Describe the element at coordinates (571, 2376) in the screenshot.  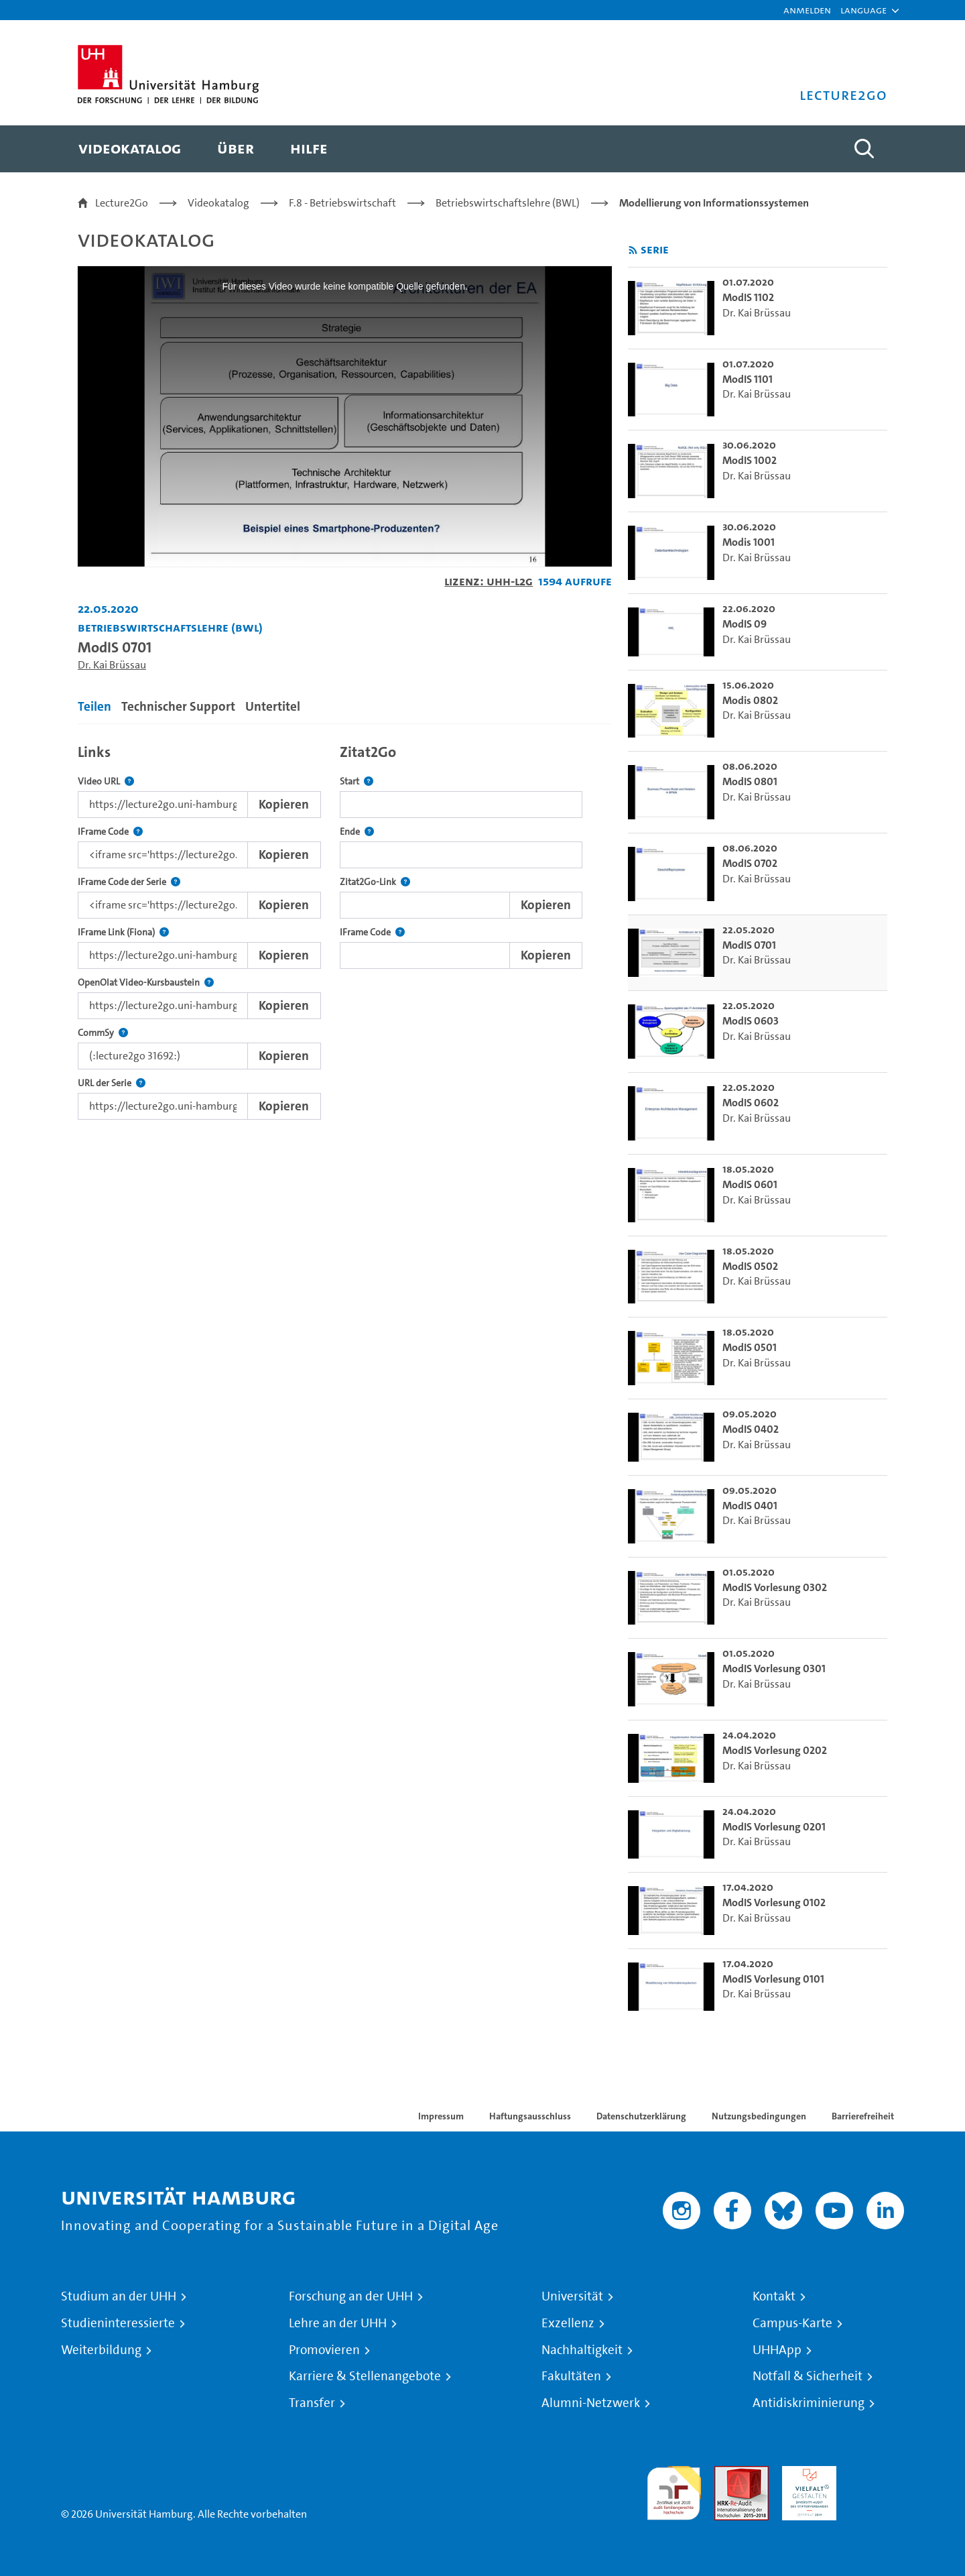
I see `Fakultäten` at that location.